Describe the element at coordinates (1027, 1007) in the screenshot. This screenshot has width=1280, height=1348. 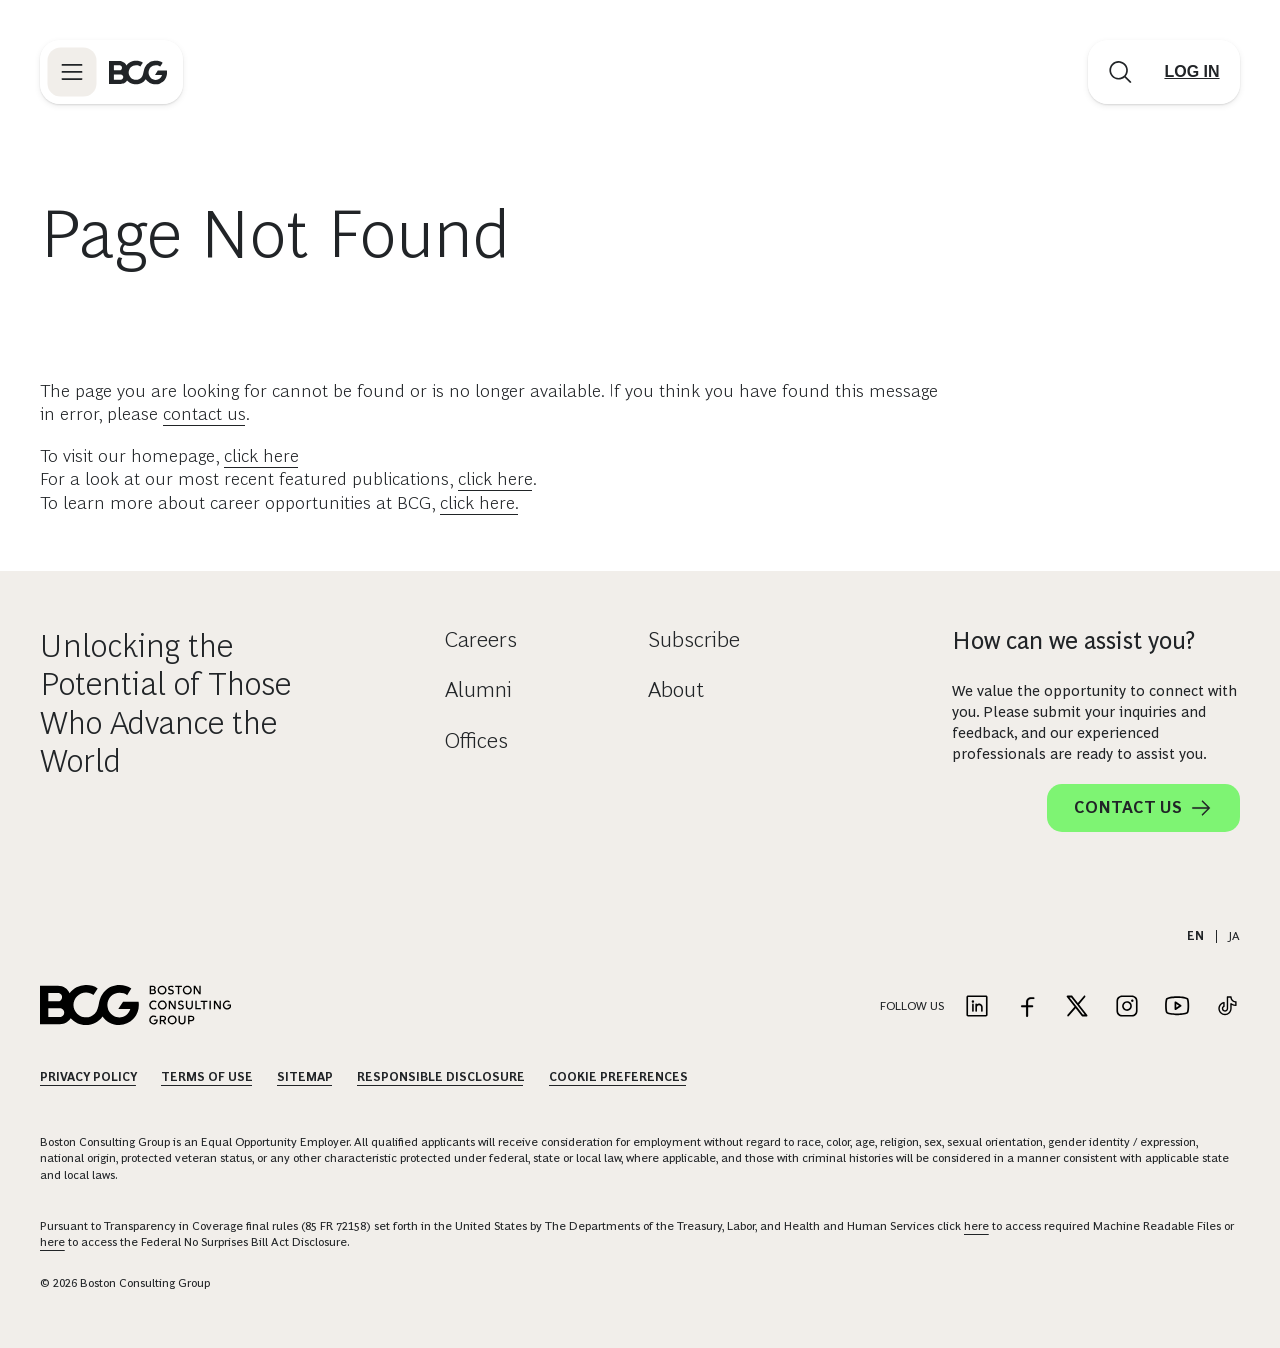
I see `[Link to facebook]` at that location.